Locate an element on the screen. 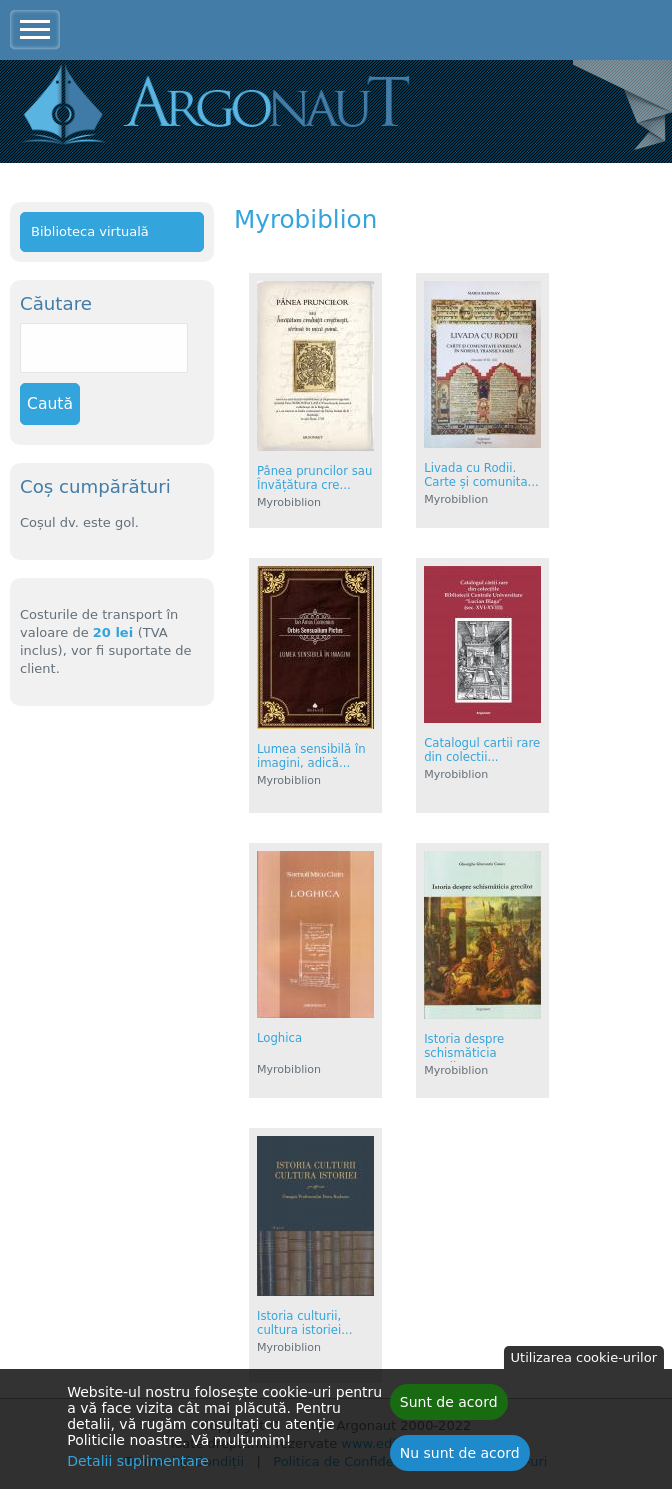 Image resolution: width=672 pixels, height=1489 pixels. Biblioteca virtuală is located at coordinates (90, 231).